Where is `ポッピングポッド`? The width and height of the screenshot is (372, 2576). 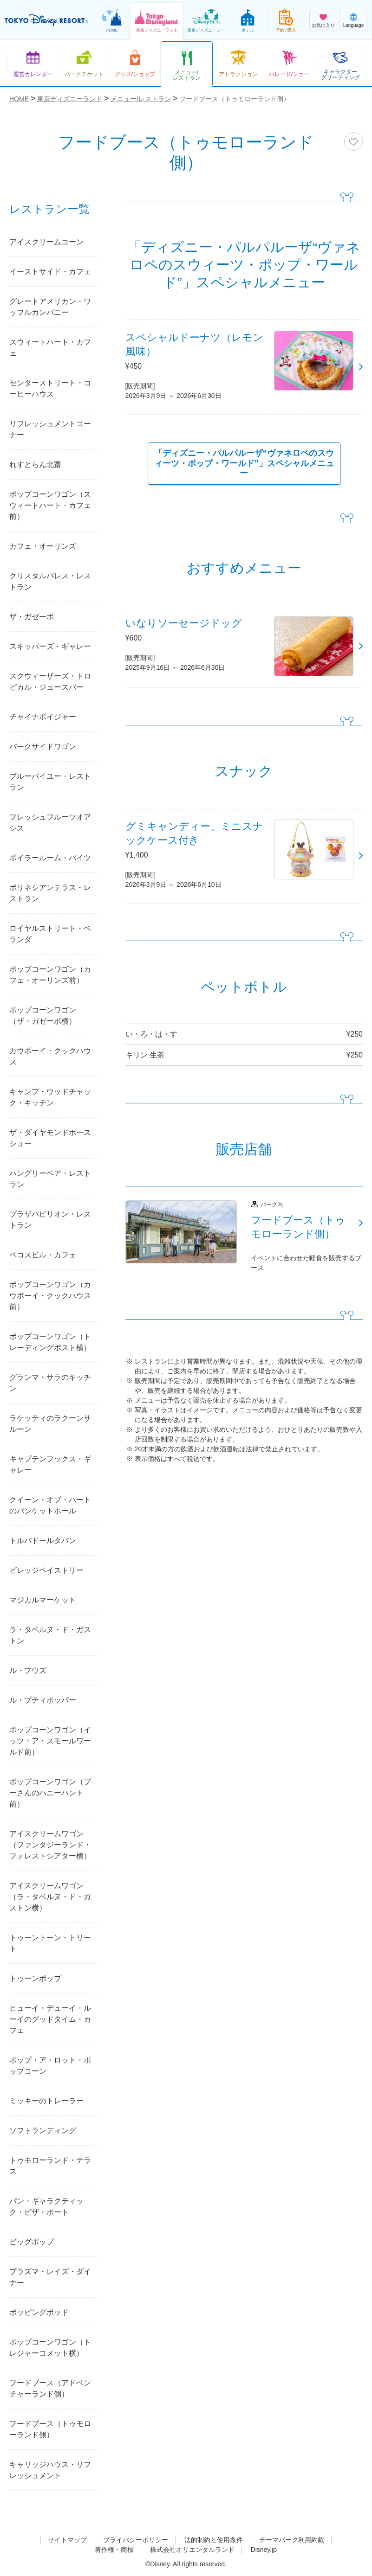
ポッピングポッド is located at coordinates (39, 2312).